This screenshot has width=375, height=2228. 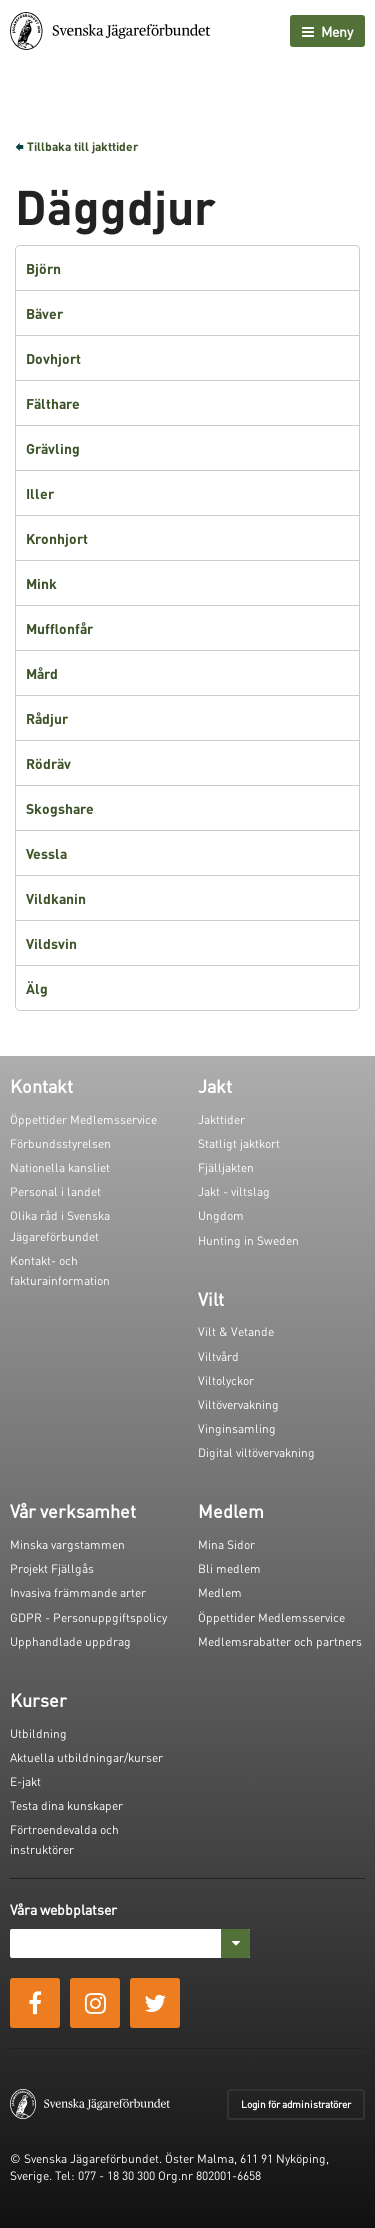 I want to click on Kronhjort, so click(x=57, y=538).